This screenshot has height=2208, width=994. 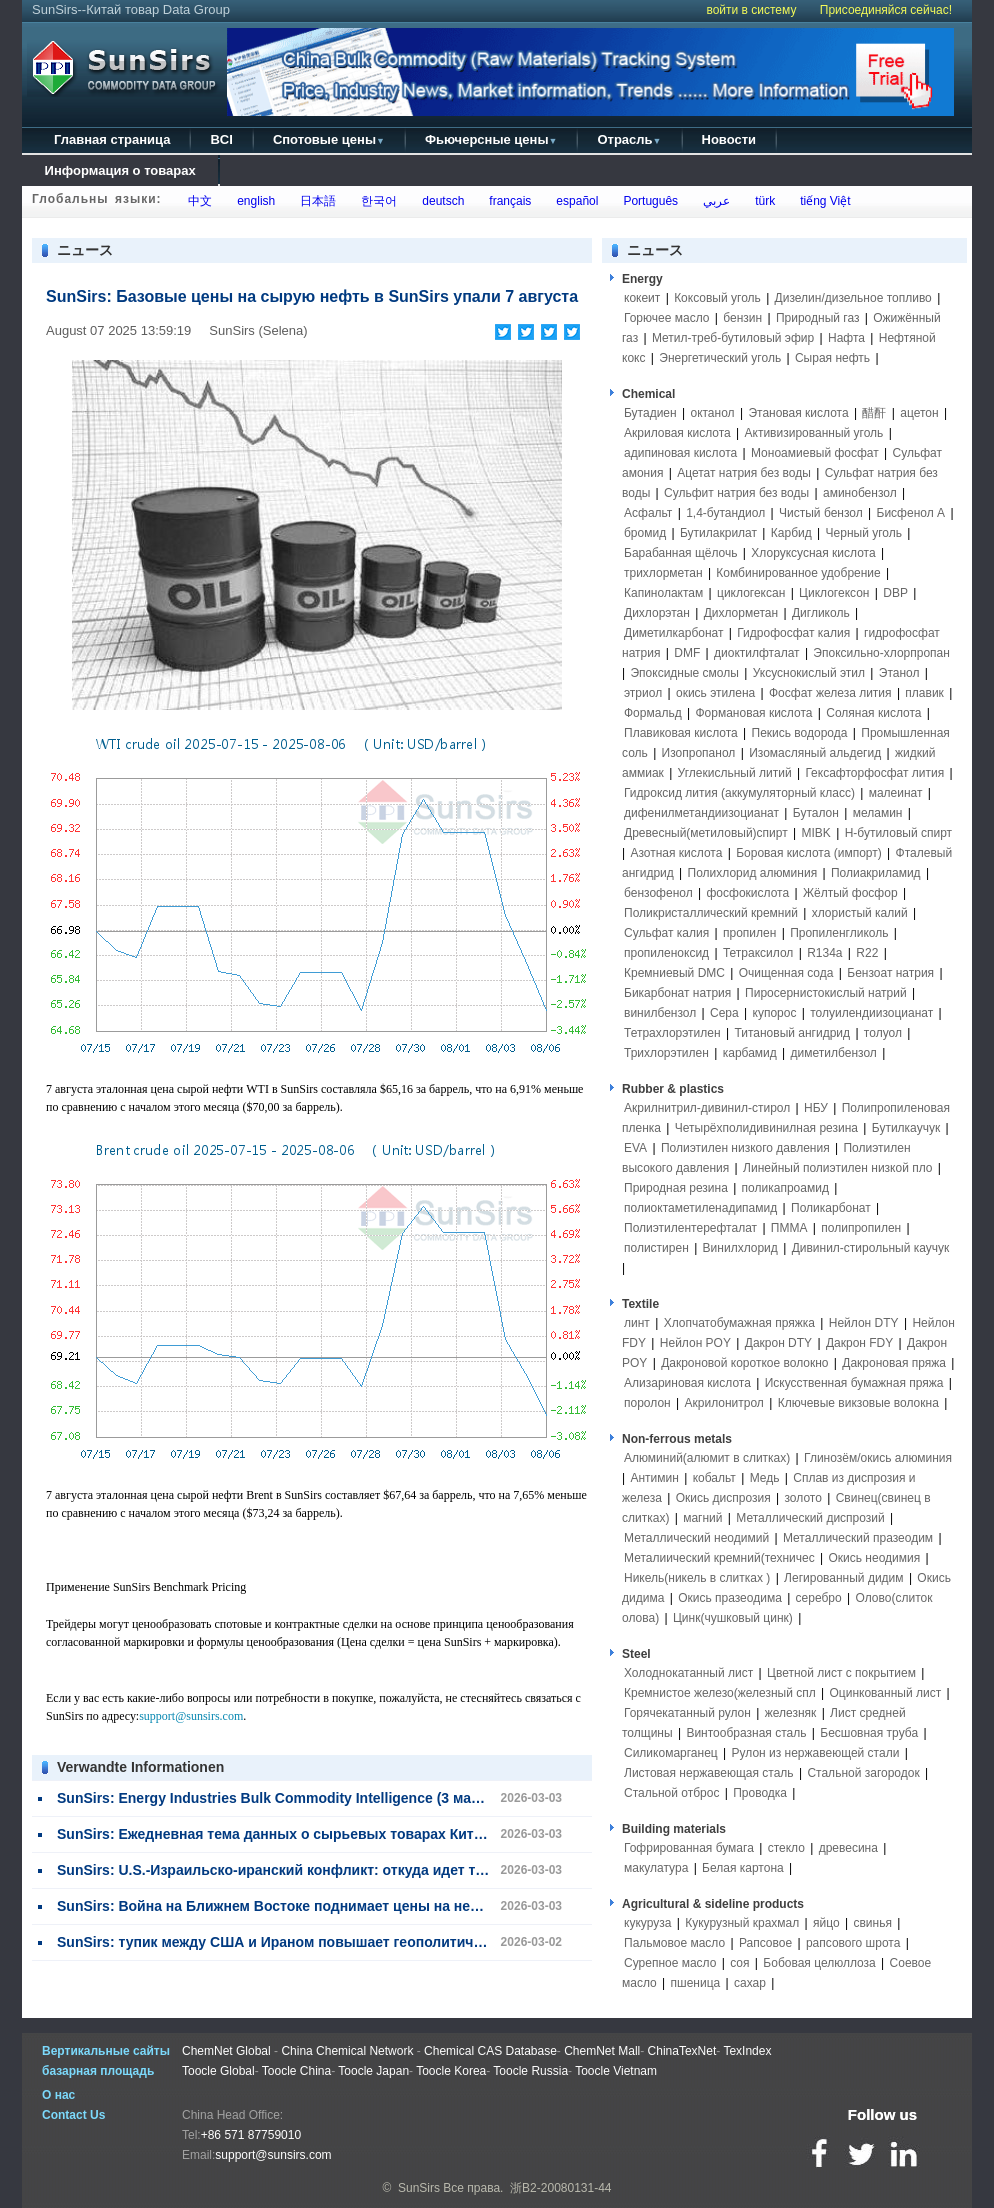 What do you see at coordinates (666, 953) in the screenshot?
I see `пропиленоксид` at bounding box center [666, 953].